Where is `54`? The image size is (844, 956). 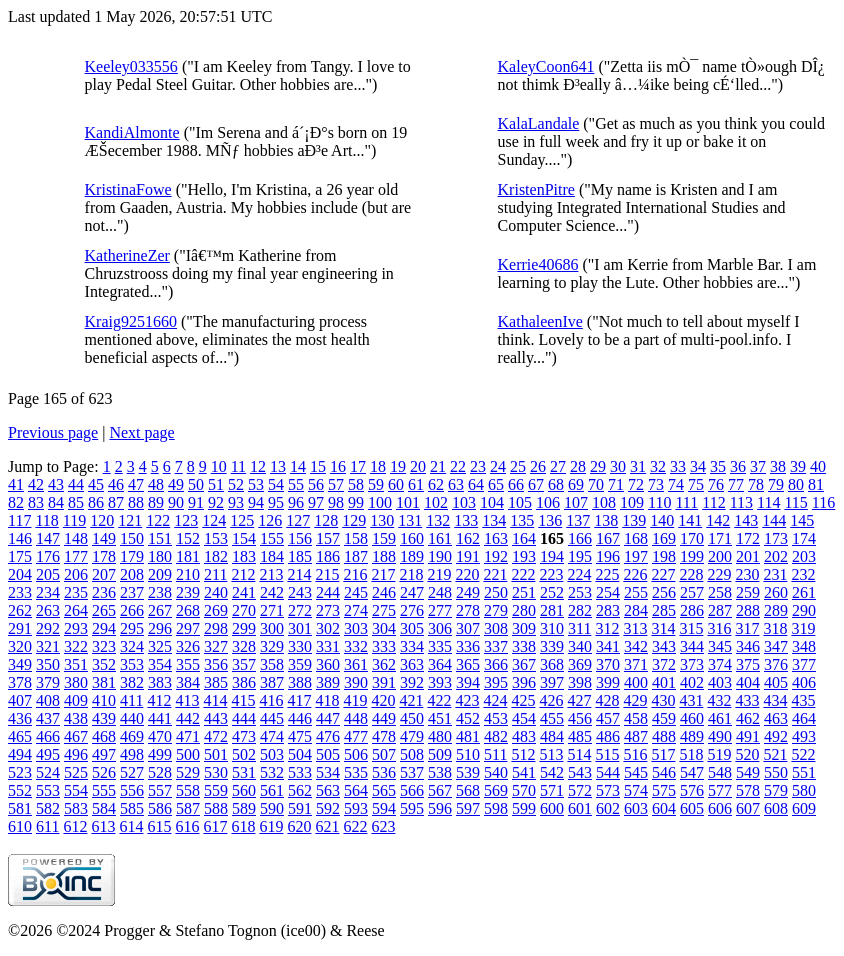 54 is located at coordinates (276, 484).